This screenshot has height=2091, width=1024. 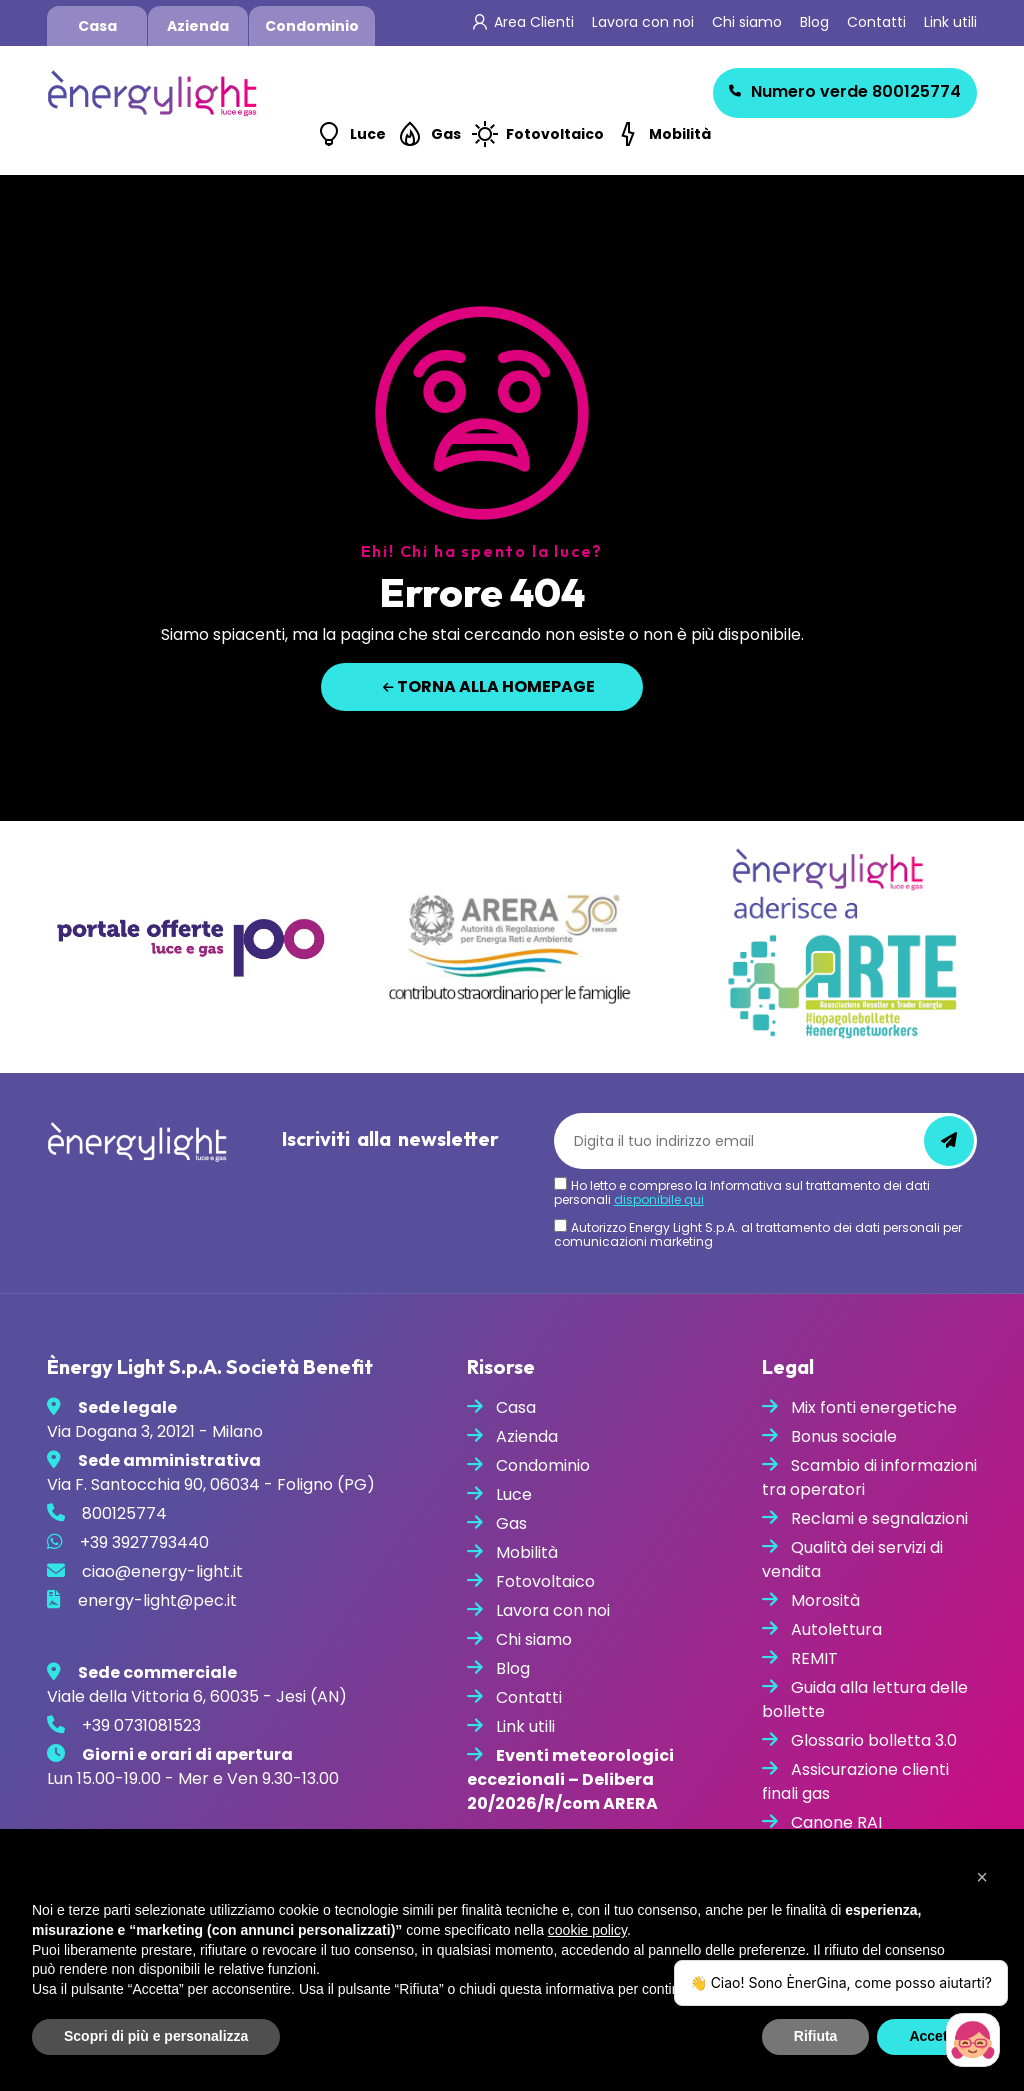 I want to click on Link utili, so click(x=950, y=22).